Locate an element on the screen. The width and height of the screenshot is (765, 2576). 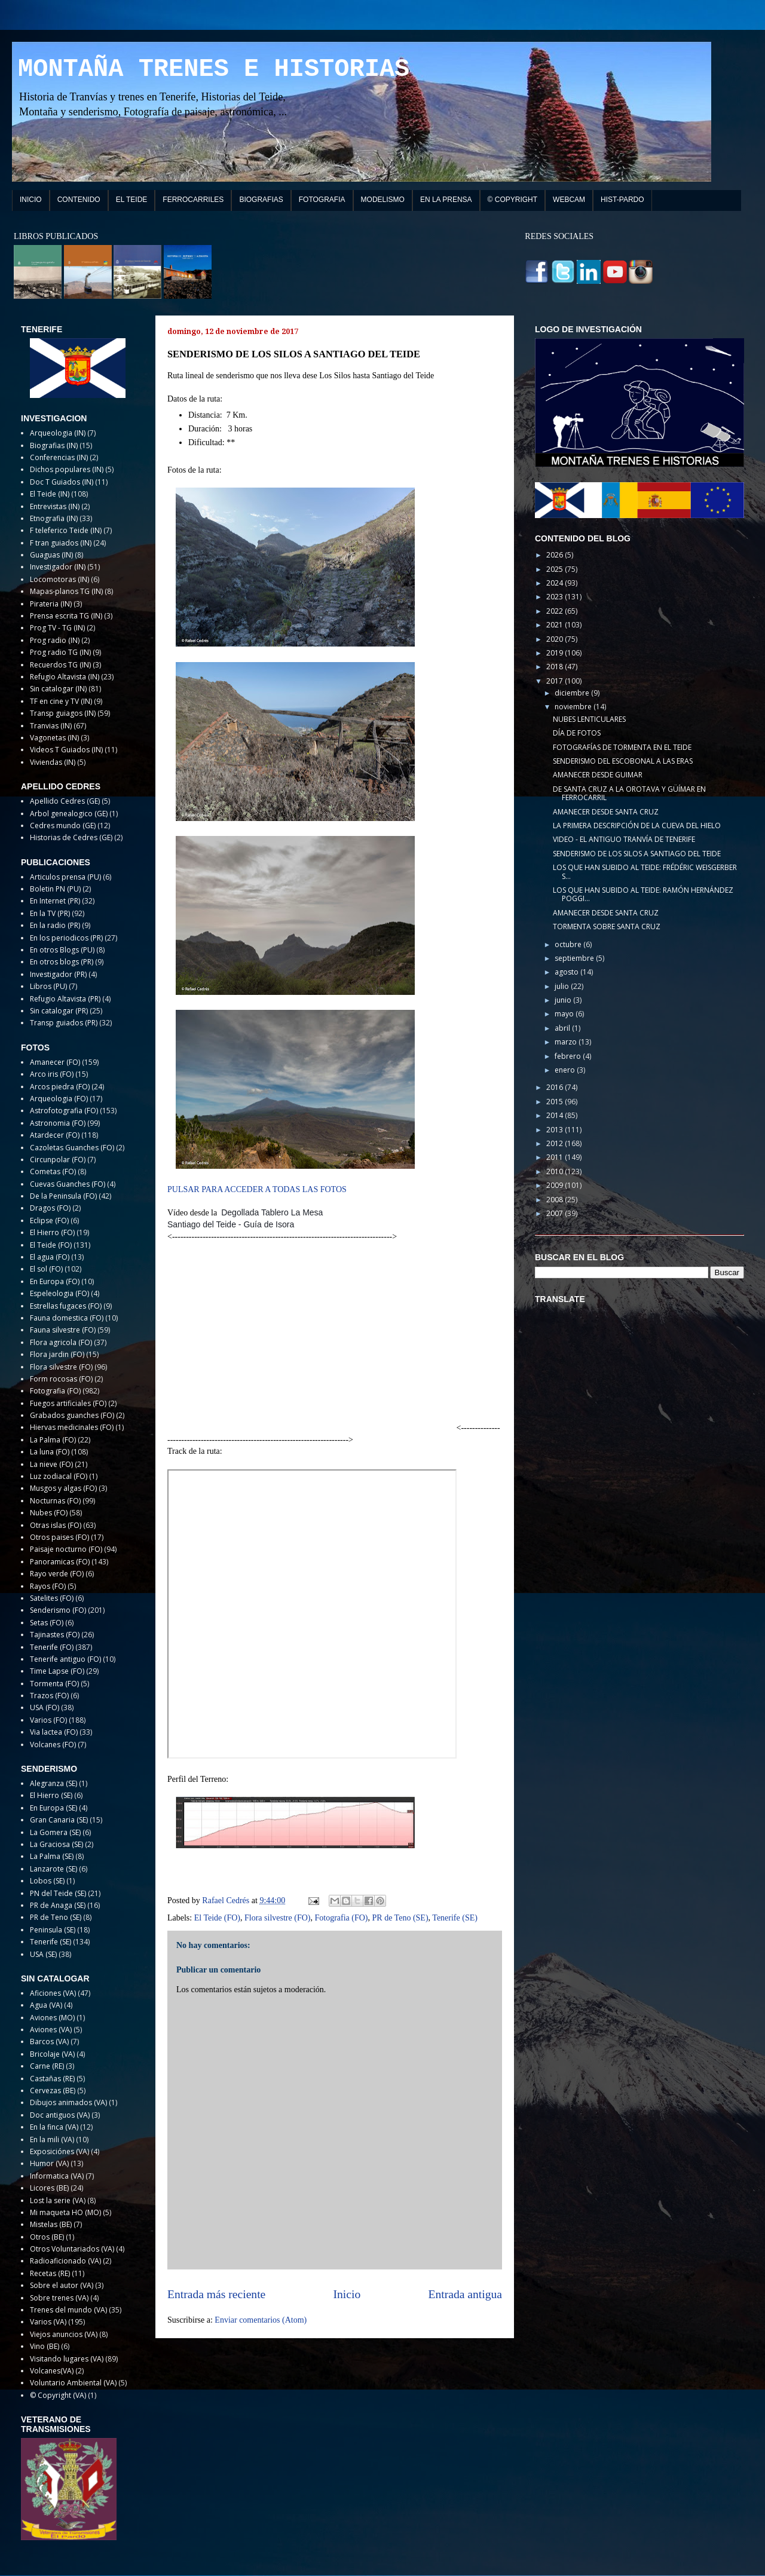
Cometas (FO) is located at coordinates (53, 1171).